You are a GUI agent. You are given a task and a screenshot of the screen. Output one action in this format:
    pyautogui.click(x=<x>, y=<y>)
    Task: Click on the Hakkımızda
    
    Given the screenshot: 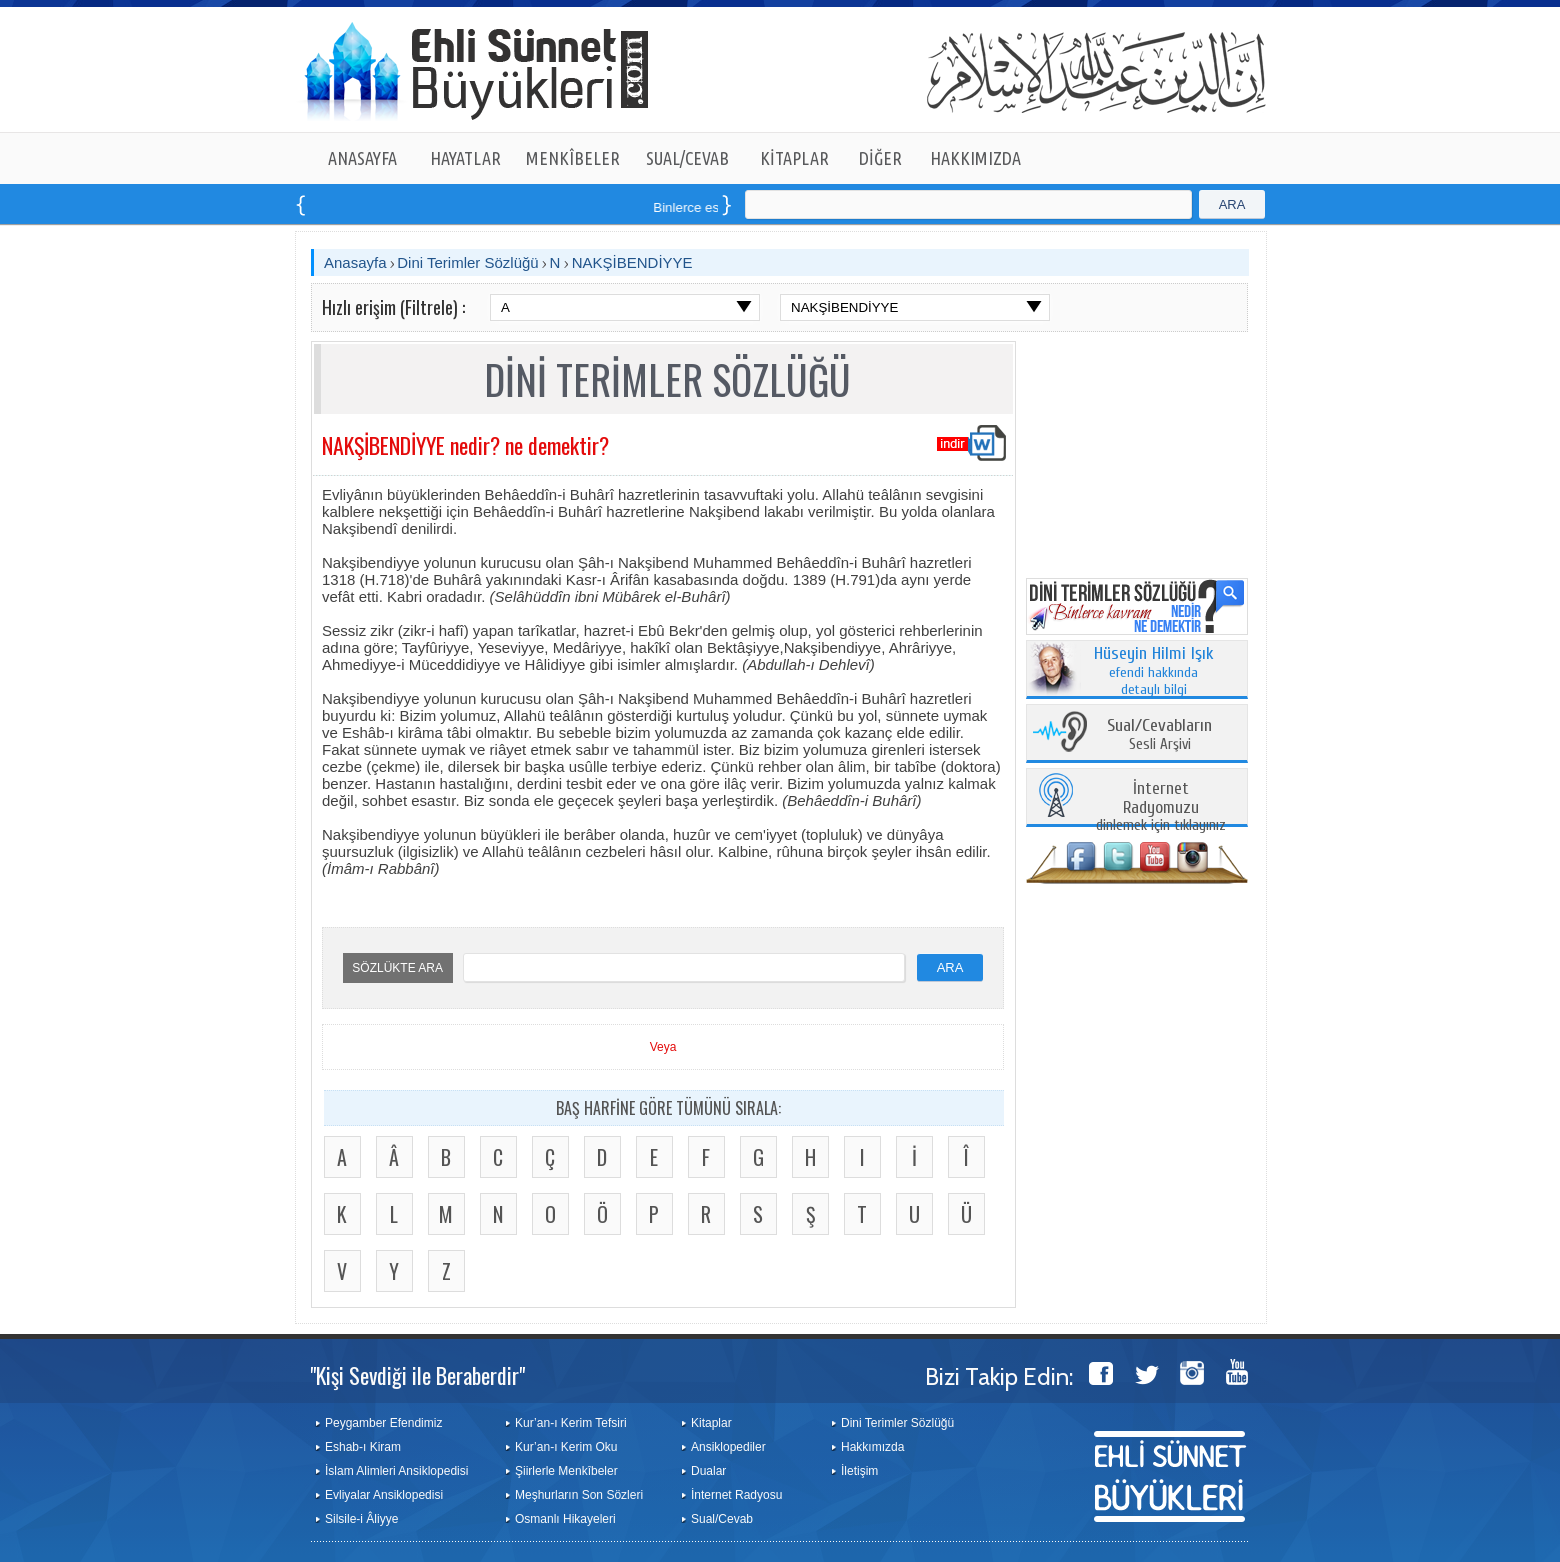 What is the action you would take?
    pyautogui.click(x=872, y=1447)
    